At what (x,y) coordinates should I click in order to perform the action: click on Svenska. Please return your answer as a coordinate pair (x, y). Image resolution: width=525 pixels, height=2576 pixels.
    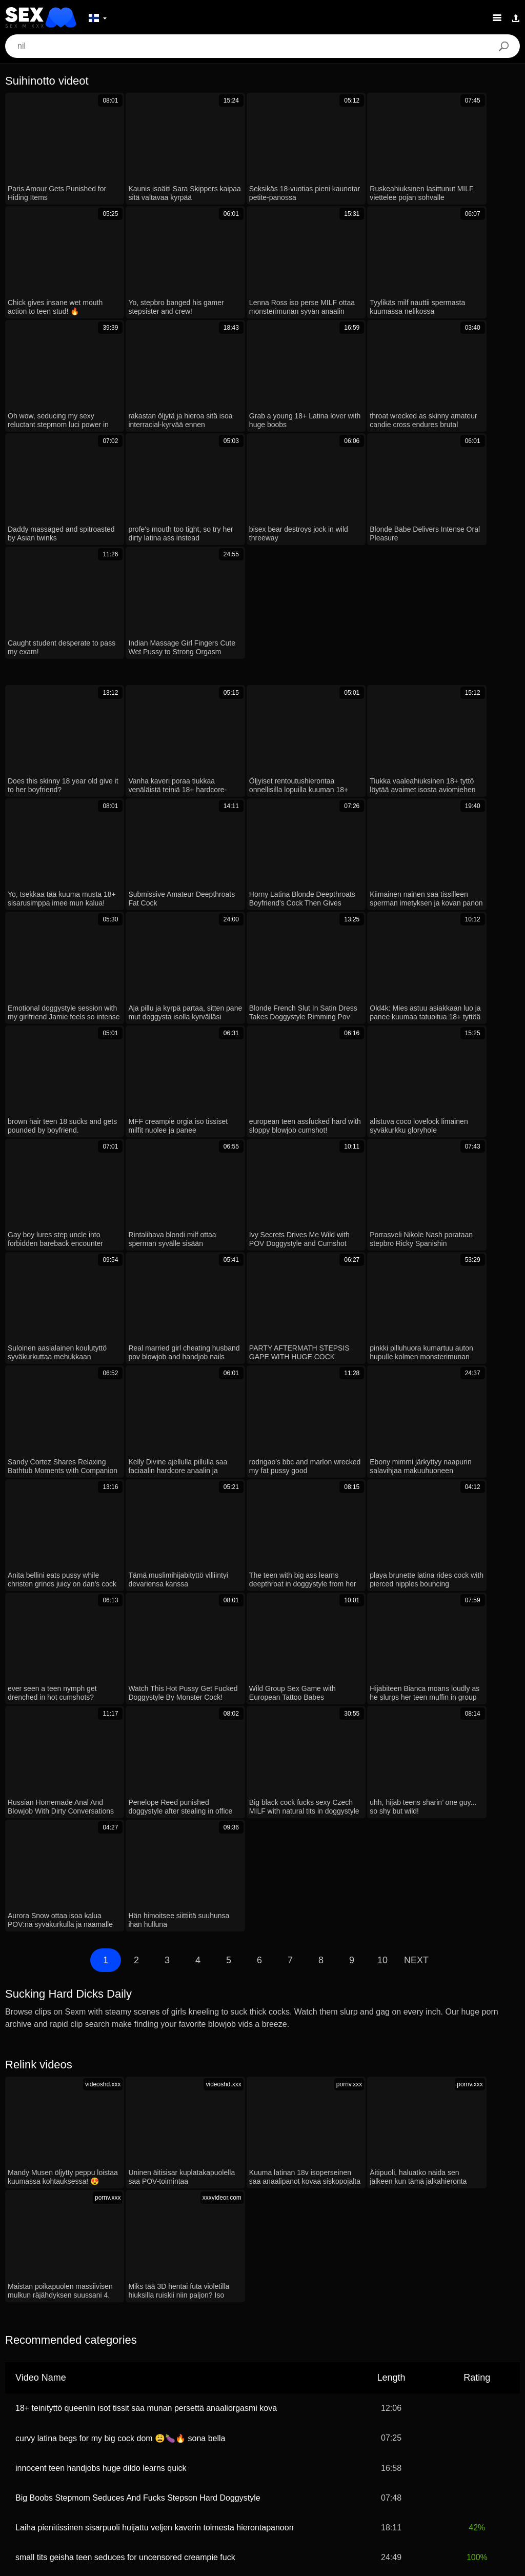
    Looking at the image, I should click on (384, 2454).